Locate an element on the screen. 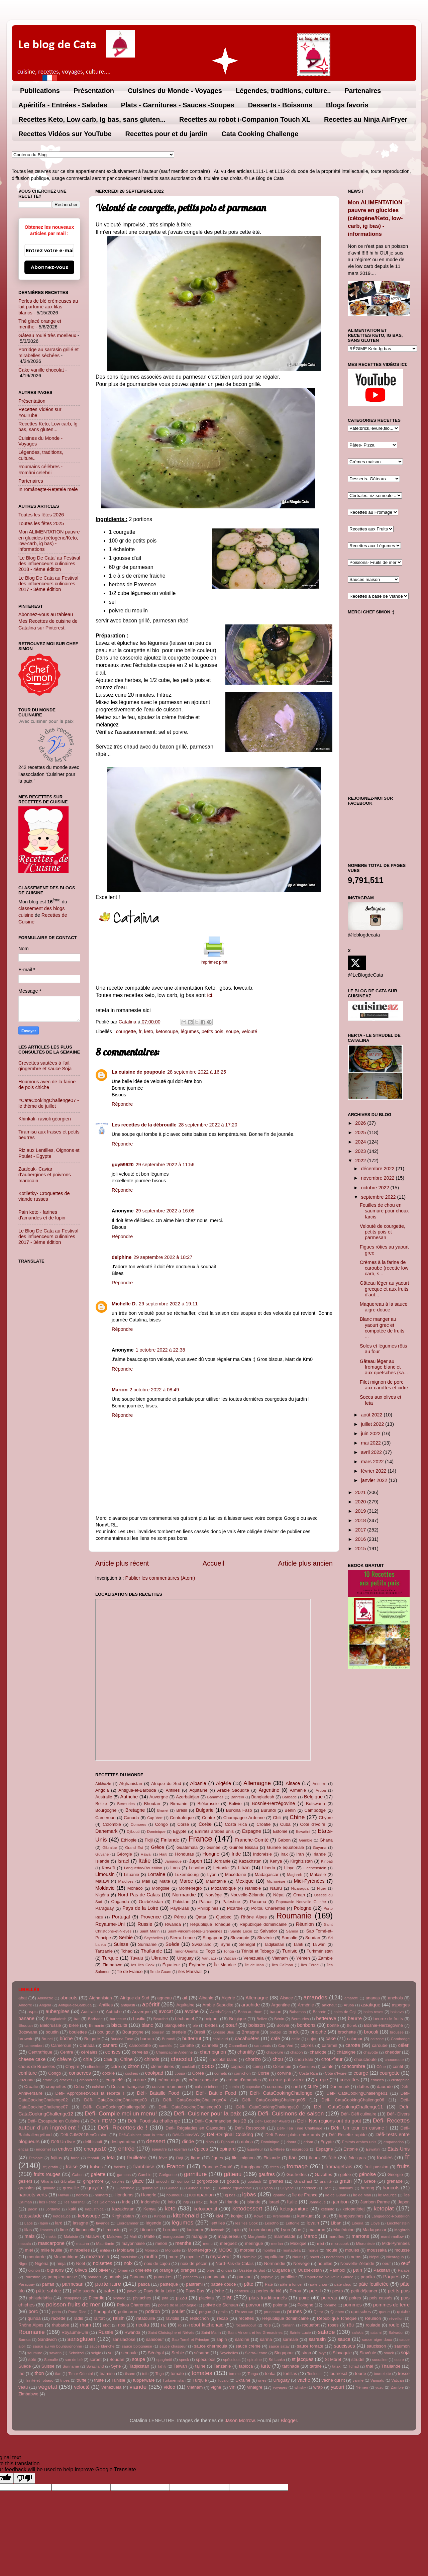  noix de cajou is located at coordinates (157, 2263).